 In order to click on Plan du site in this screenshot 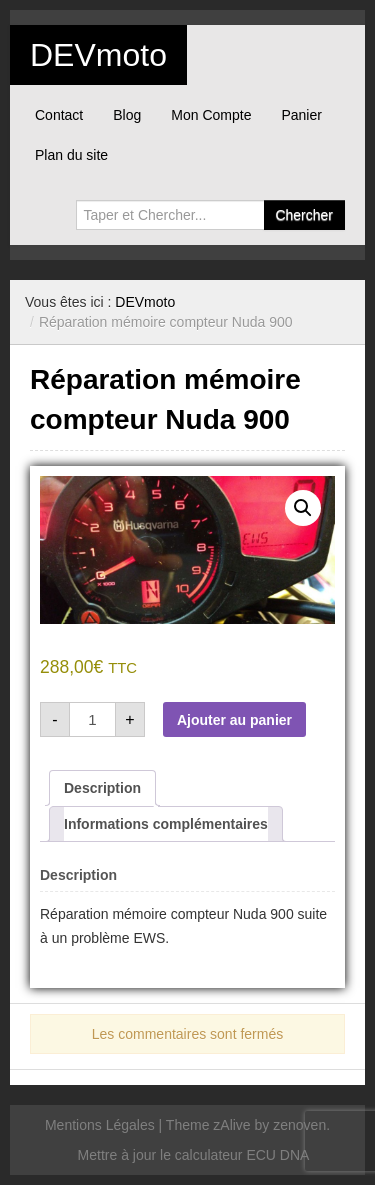, I will do `click(71, 155)`.